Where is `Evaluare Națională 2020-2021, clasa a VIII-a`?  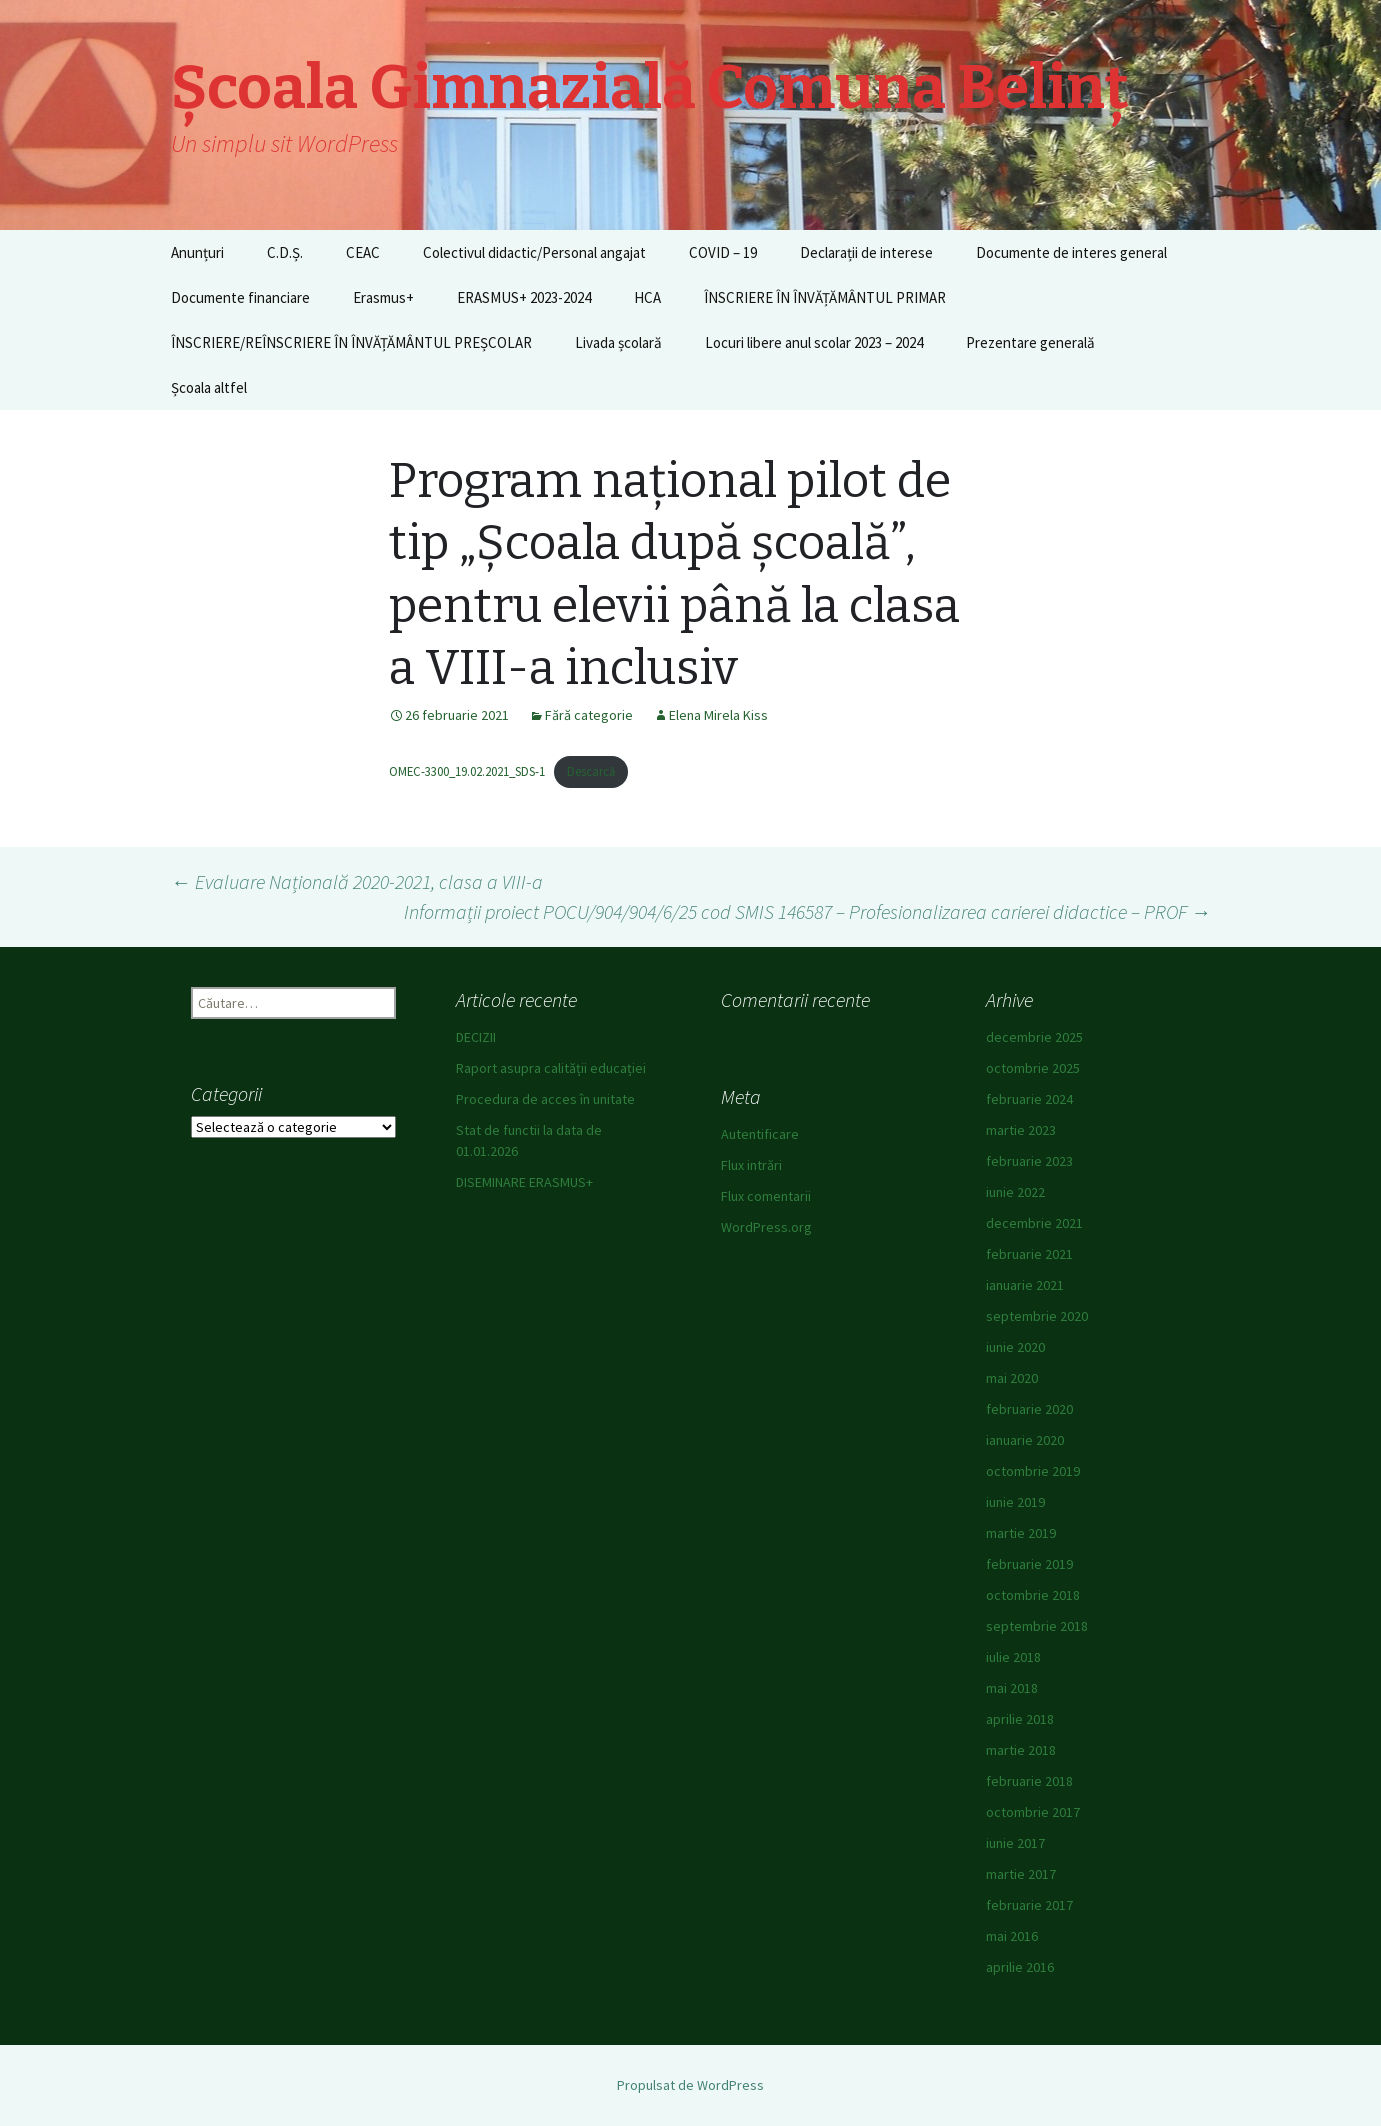 Evaluare Națională 2020-2021, clasa a VIII-a is located at coordinates (357, 881).